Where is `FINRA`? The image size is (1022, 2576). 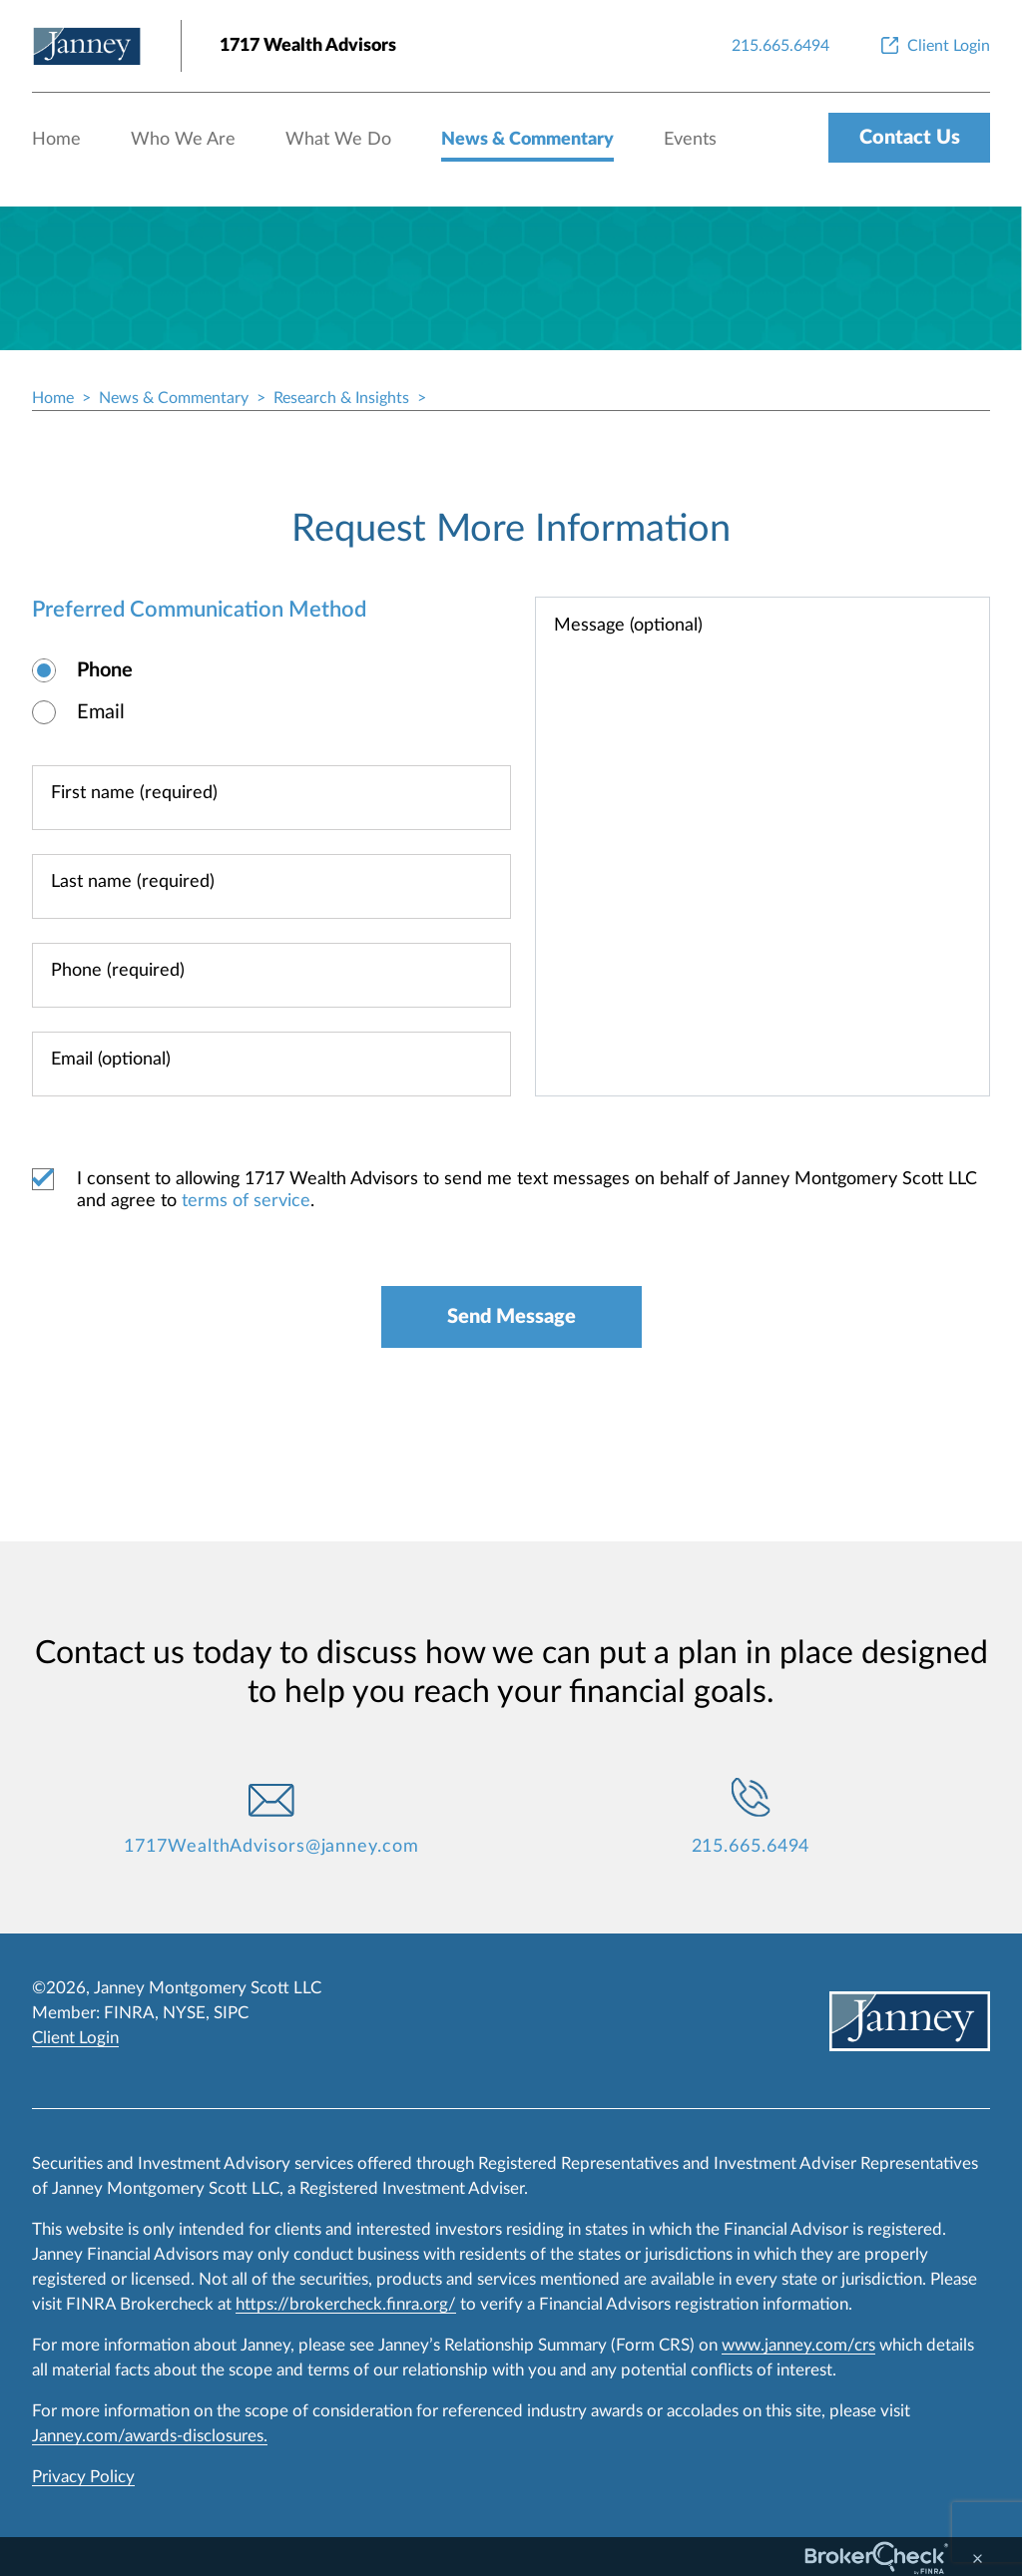
FINRA is located at coordinates (129, 2012).